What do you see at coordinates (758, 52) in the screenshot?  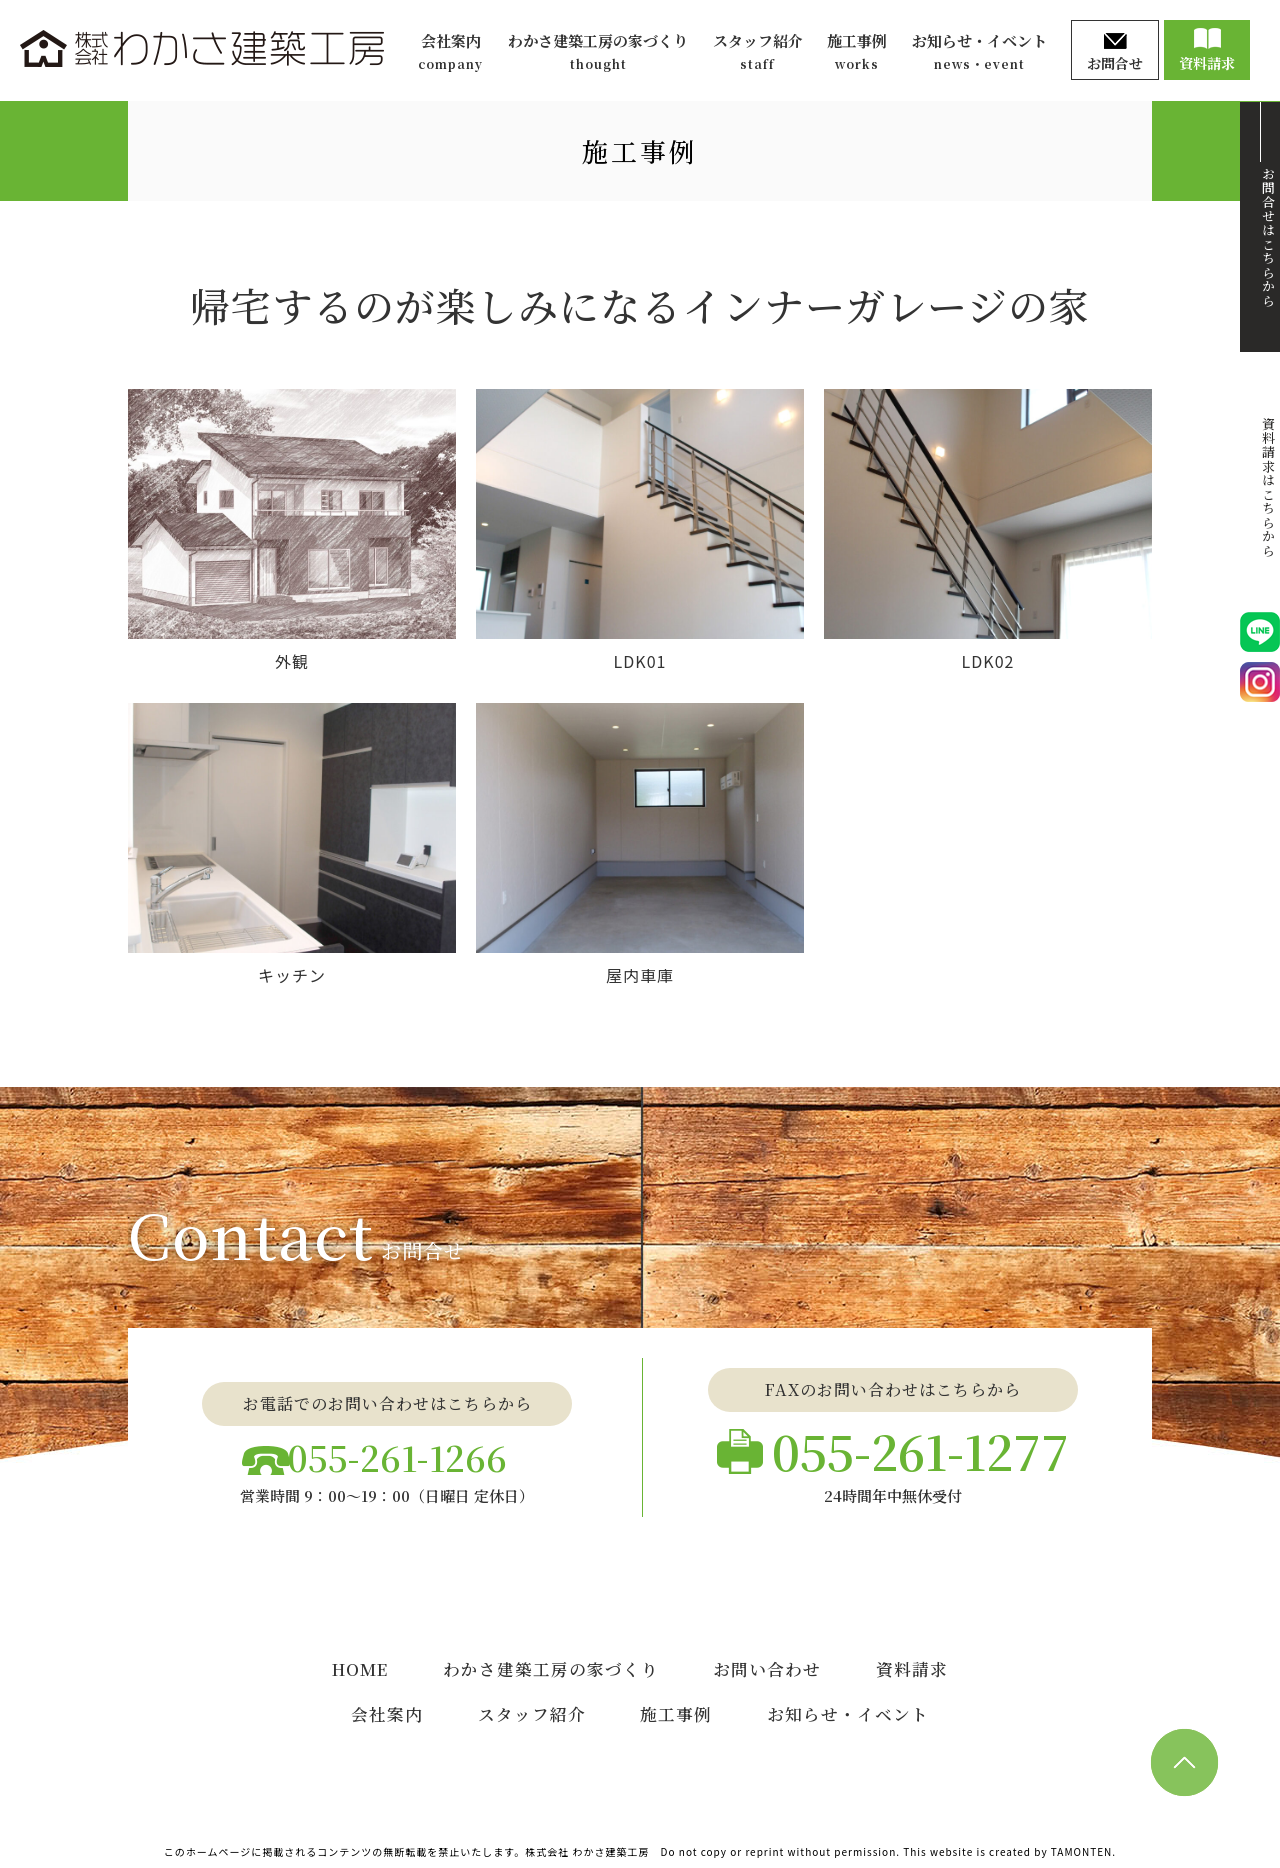 I see `スタッフ紹介` at bounding box center [758, 52].